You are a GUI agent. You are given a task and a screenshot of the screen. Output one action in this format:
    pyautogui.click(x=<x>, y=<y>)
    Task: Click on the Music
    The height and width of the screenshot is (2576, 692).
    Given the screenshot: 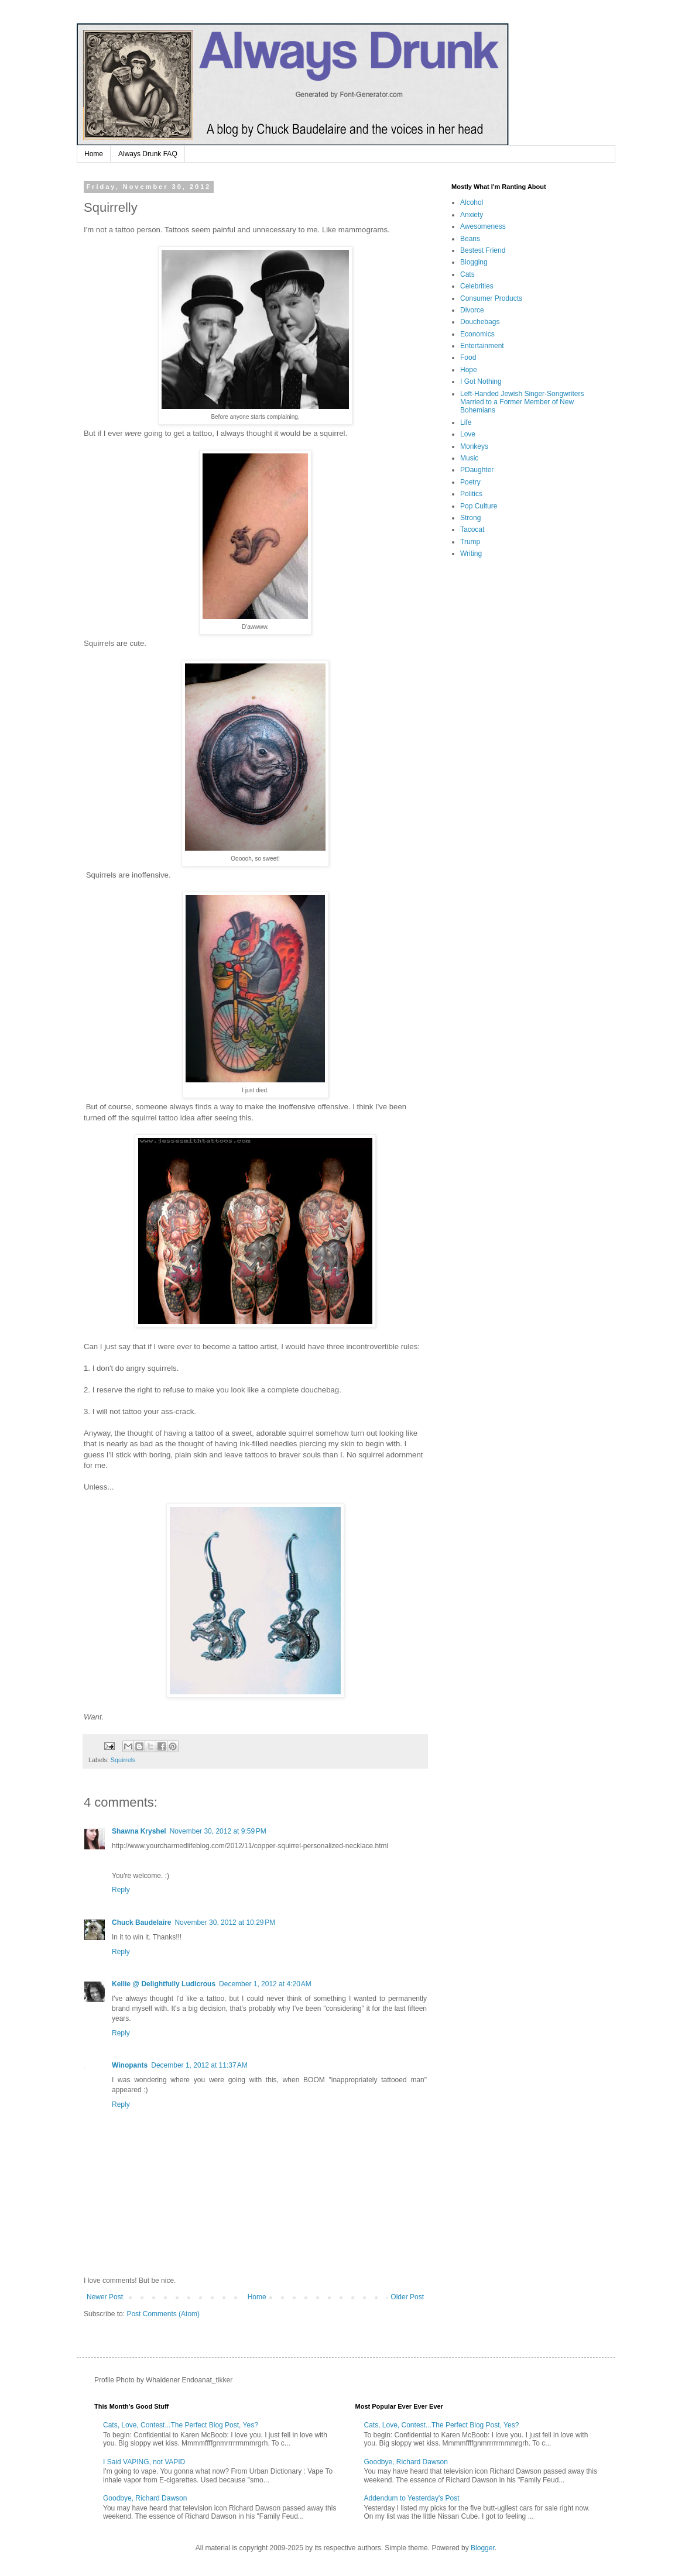 What is the action you would take?
    pyautogui.click(x=469, y=458)
    